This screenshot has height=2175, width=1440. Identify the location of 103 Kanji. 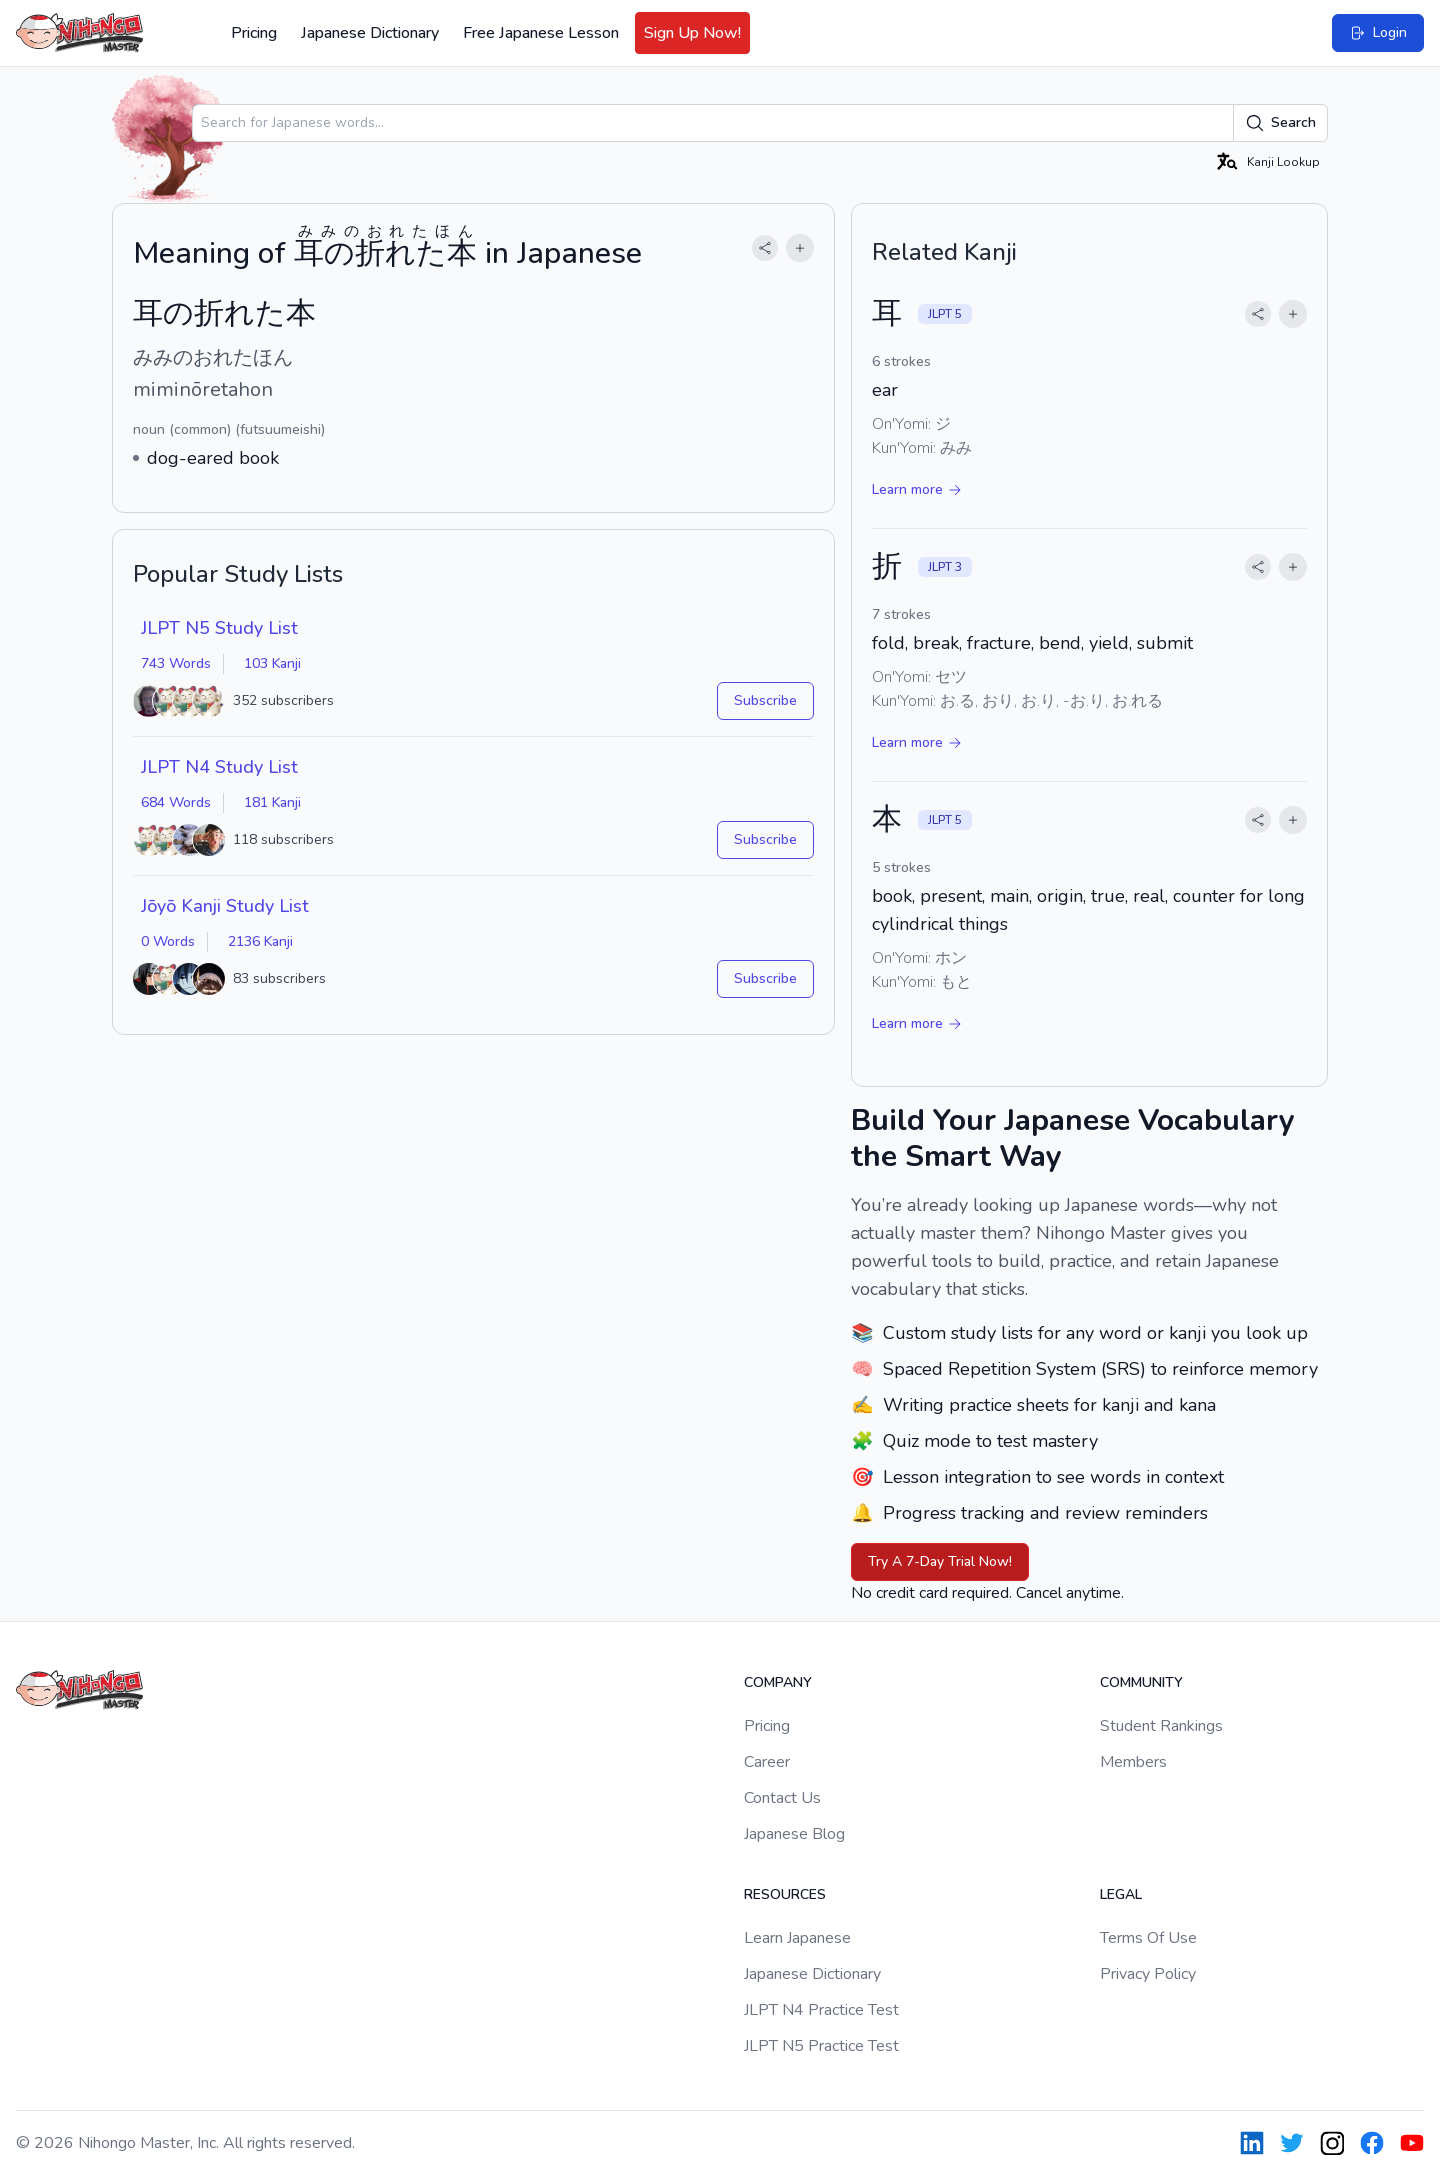
(272, 663).